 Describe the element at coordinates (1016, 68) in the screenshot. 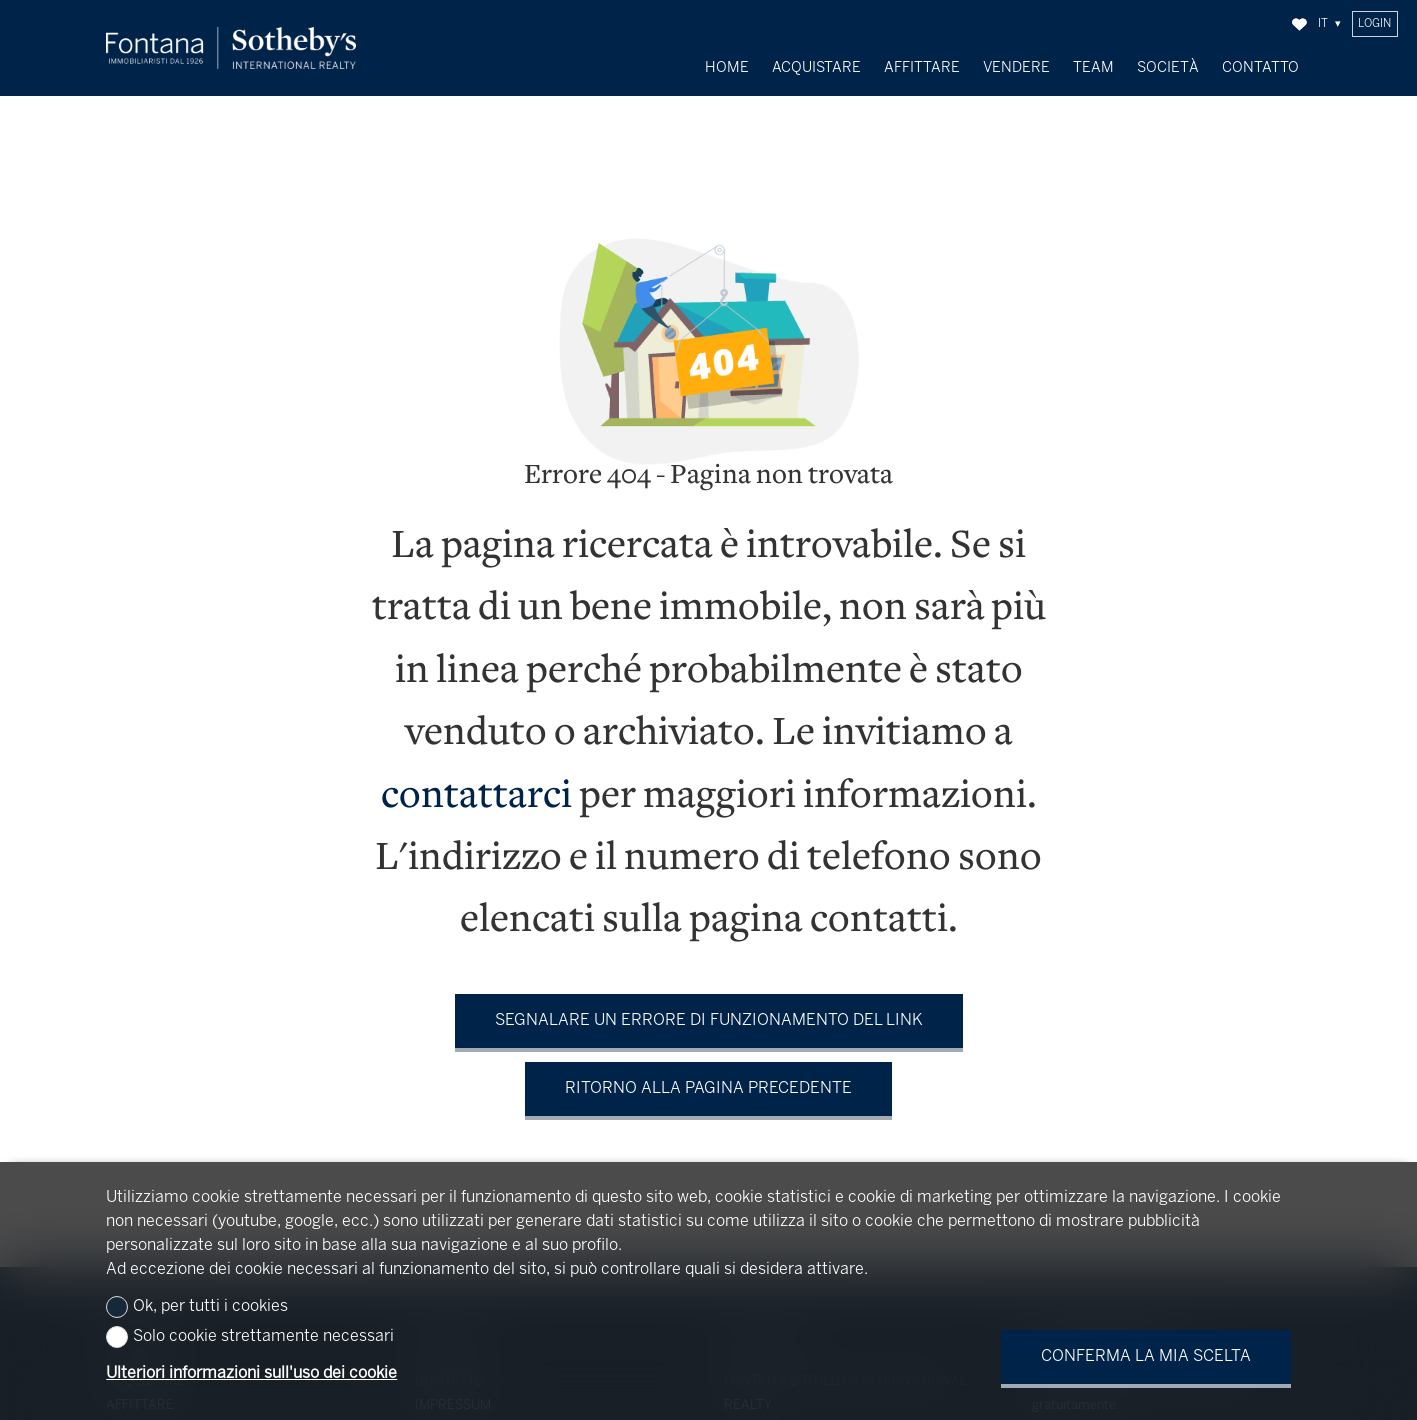

I see `Vendere` at that location.